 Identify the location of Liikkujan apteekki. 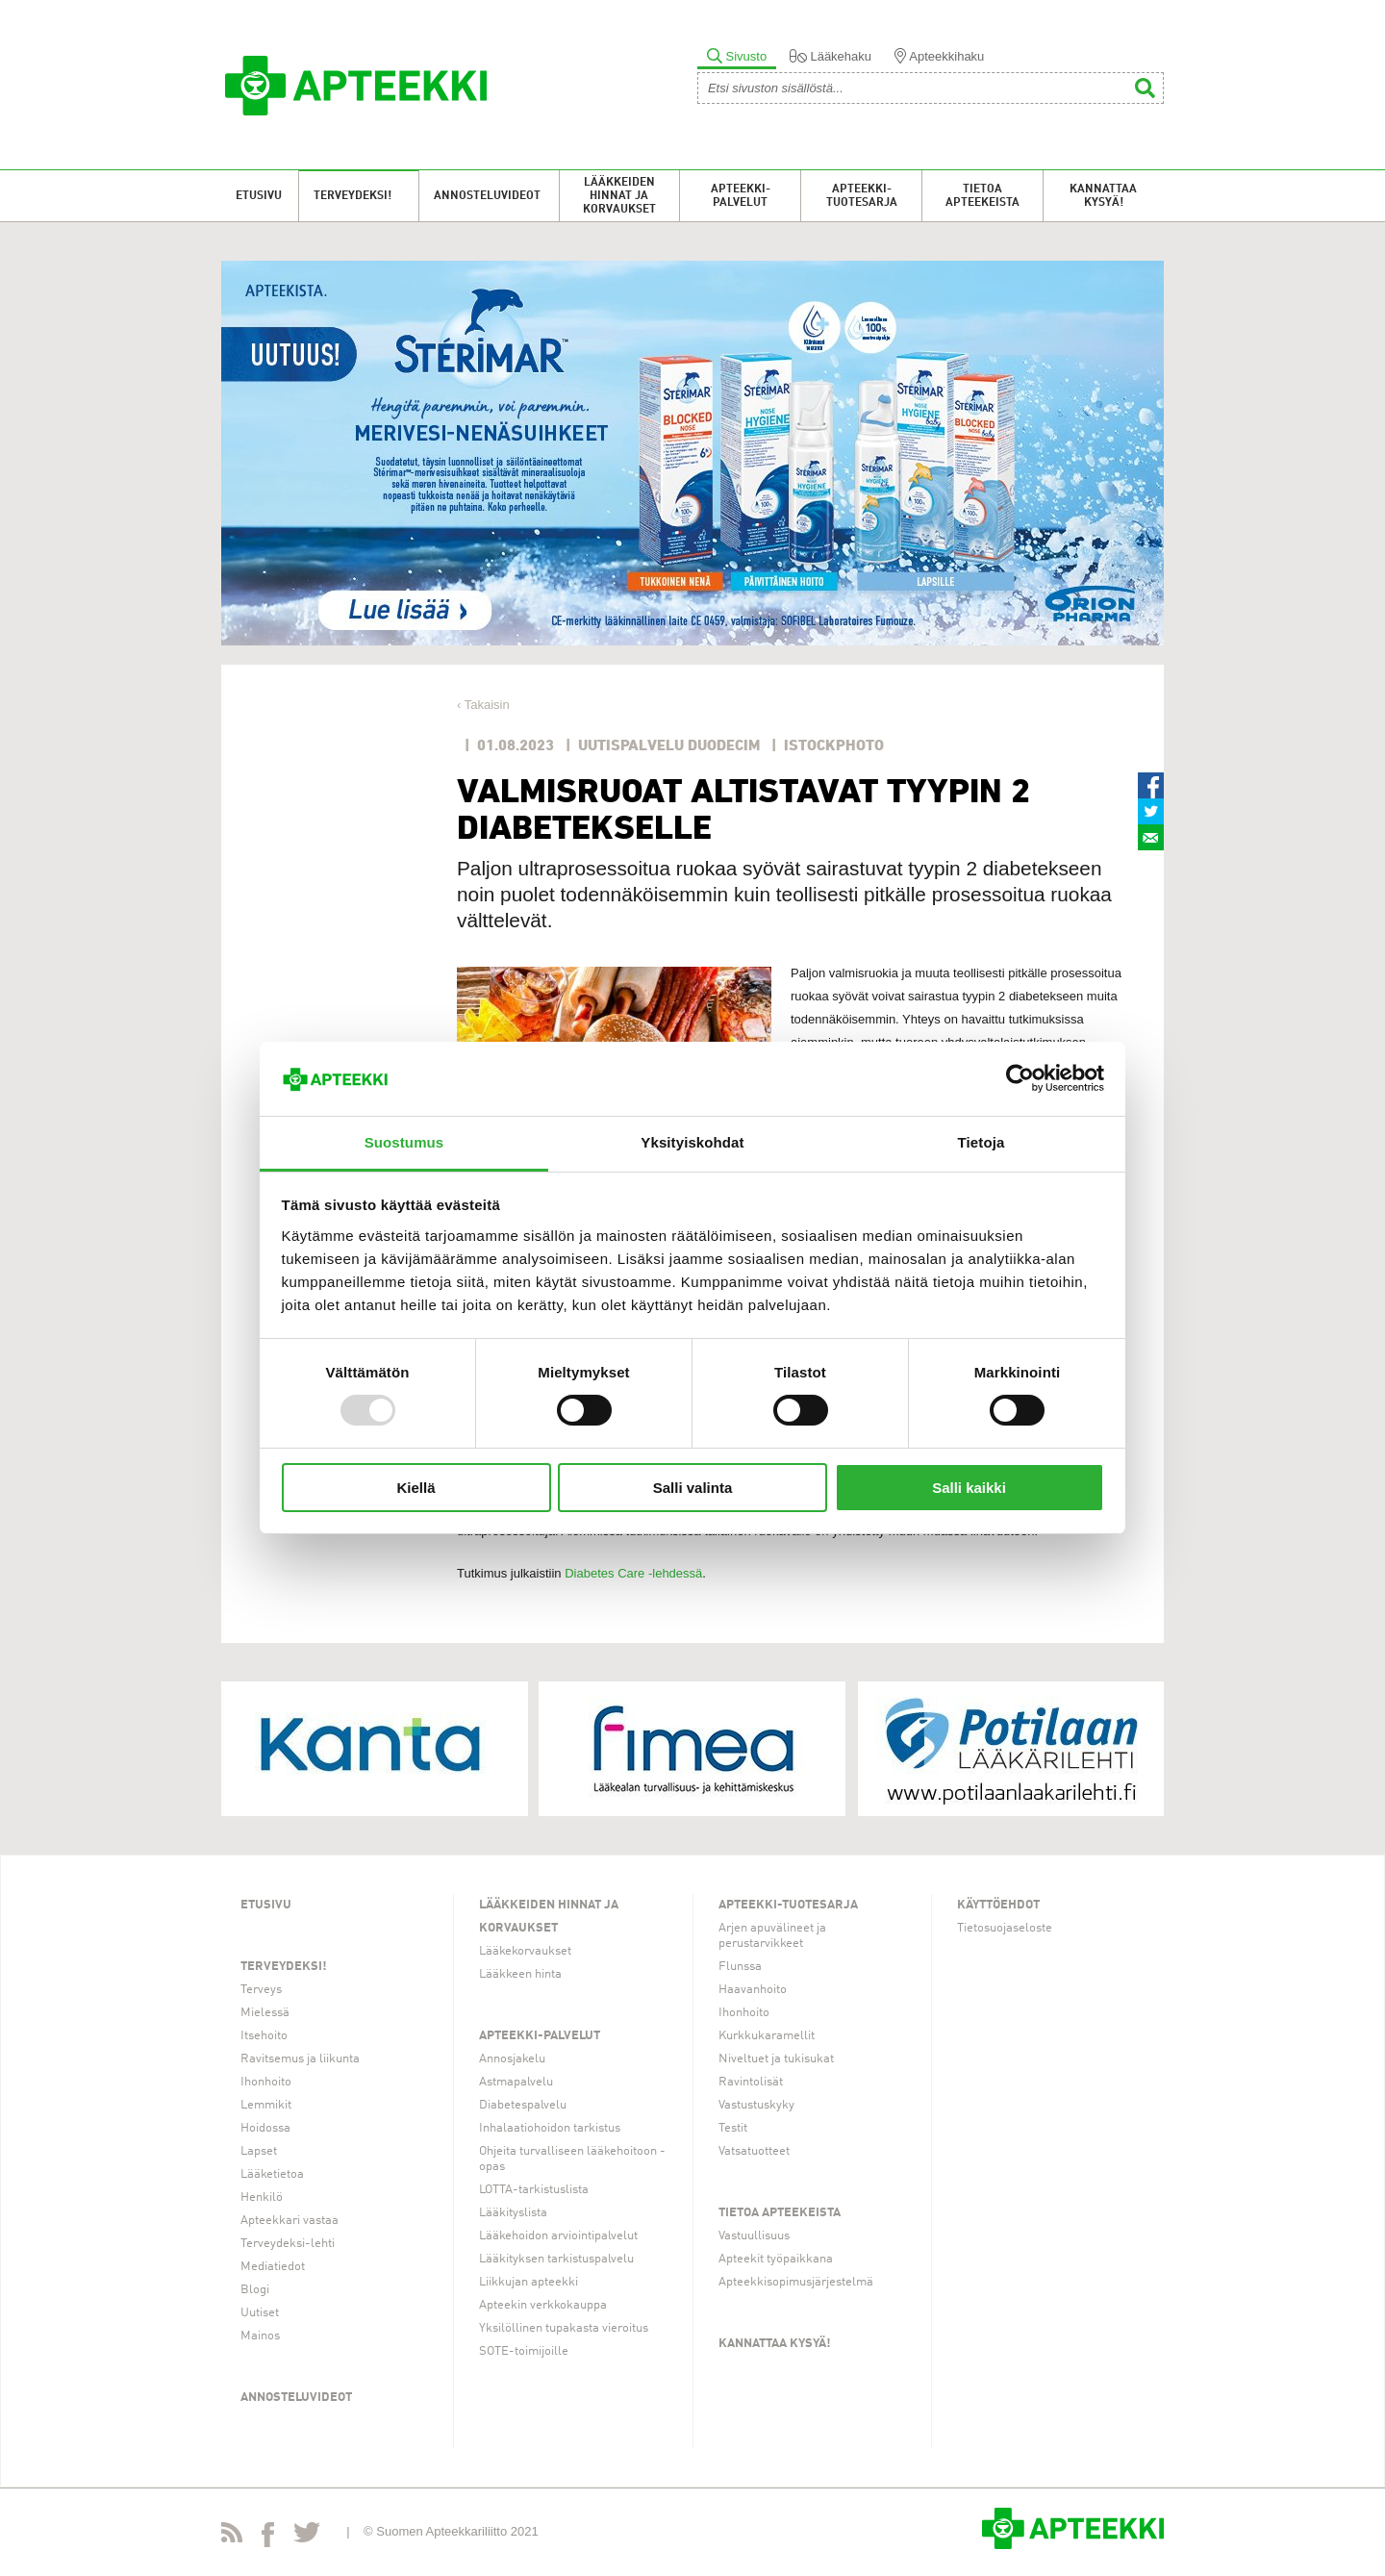
(528, 2282).